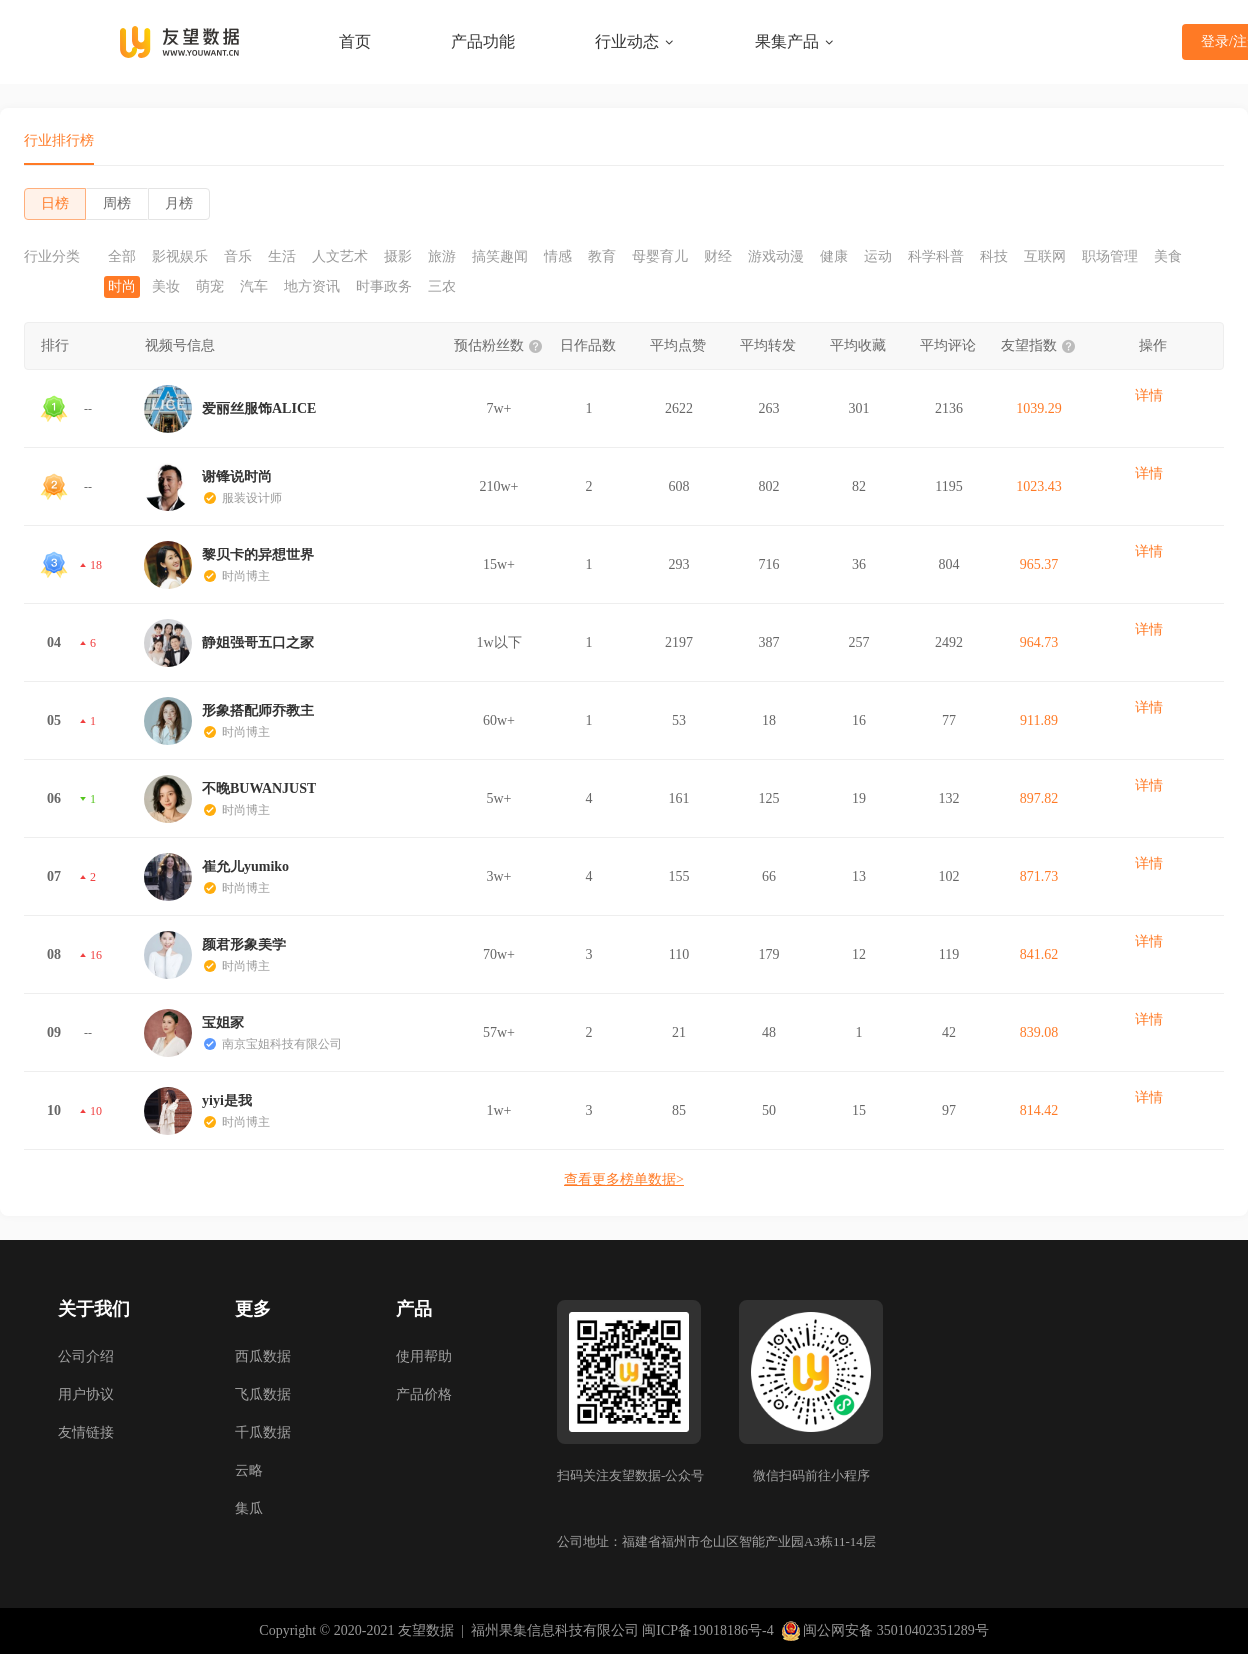  Describe the element at coordinates (312, 287) in the screenshot. I see `地方资讯` at that location.